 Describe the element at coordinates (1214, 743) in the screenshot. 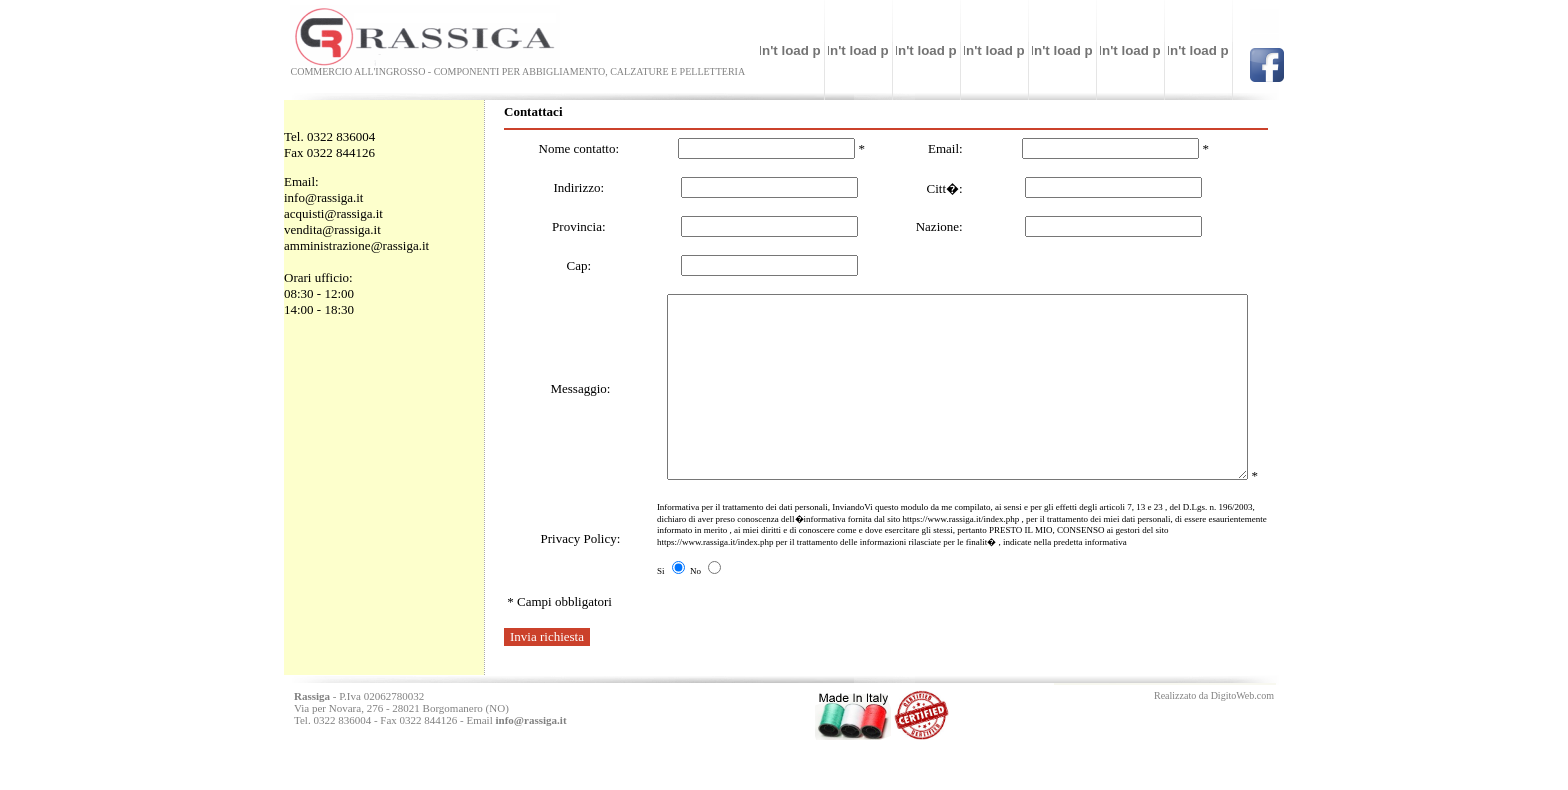

I see `Realizzato da DigitoWeb.com` at that location.